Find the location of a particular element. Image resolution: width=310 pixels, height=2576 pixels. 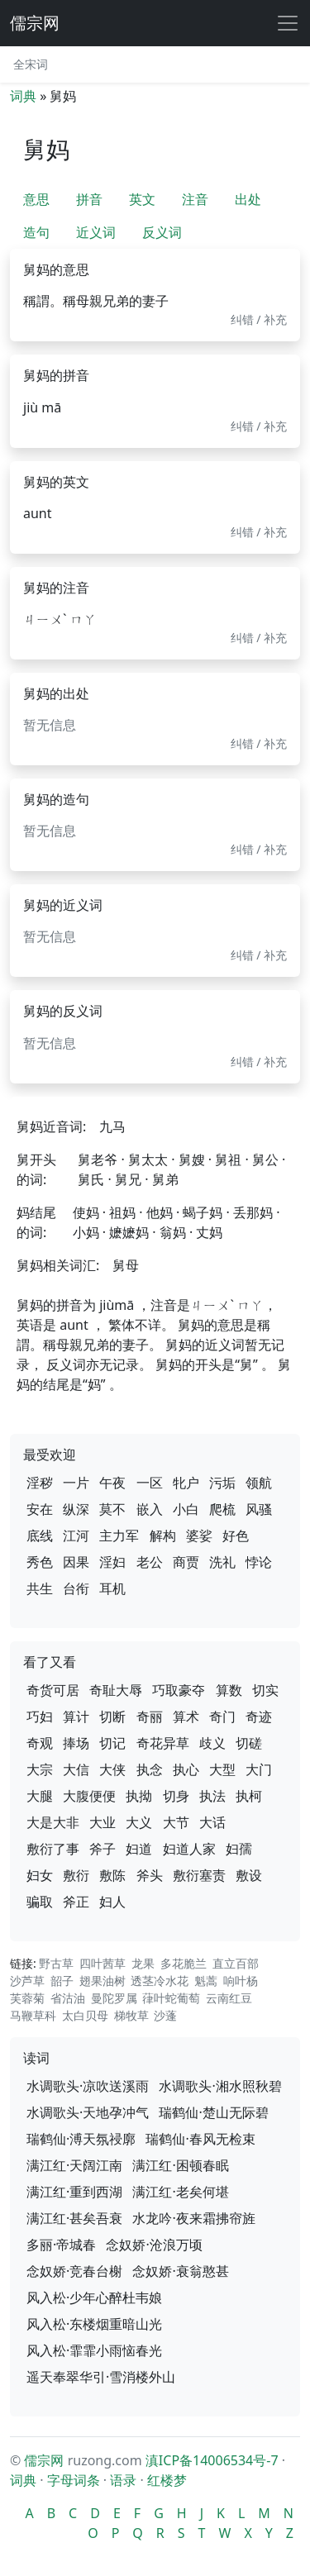

魁蒿 is located at coordinates (205, 1980).